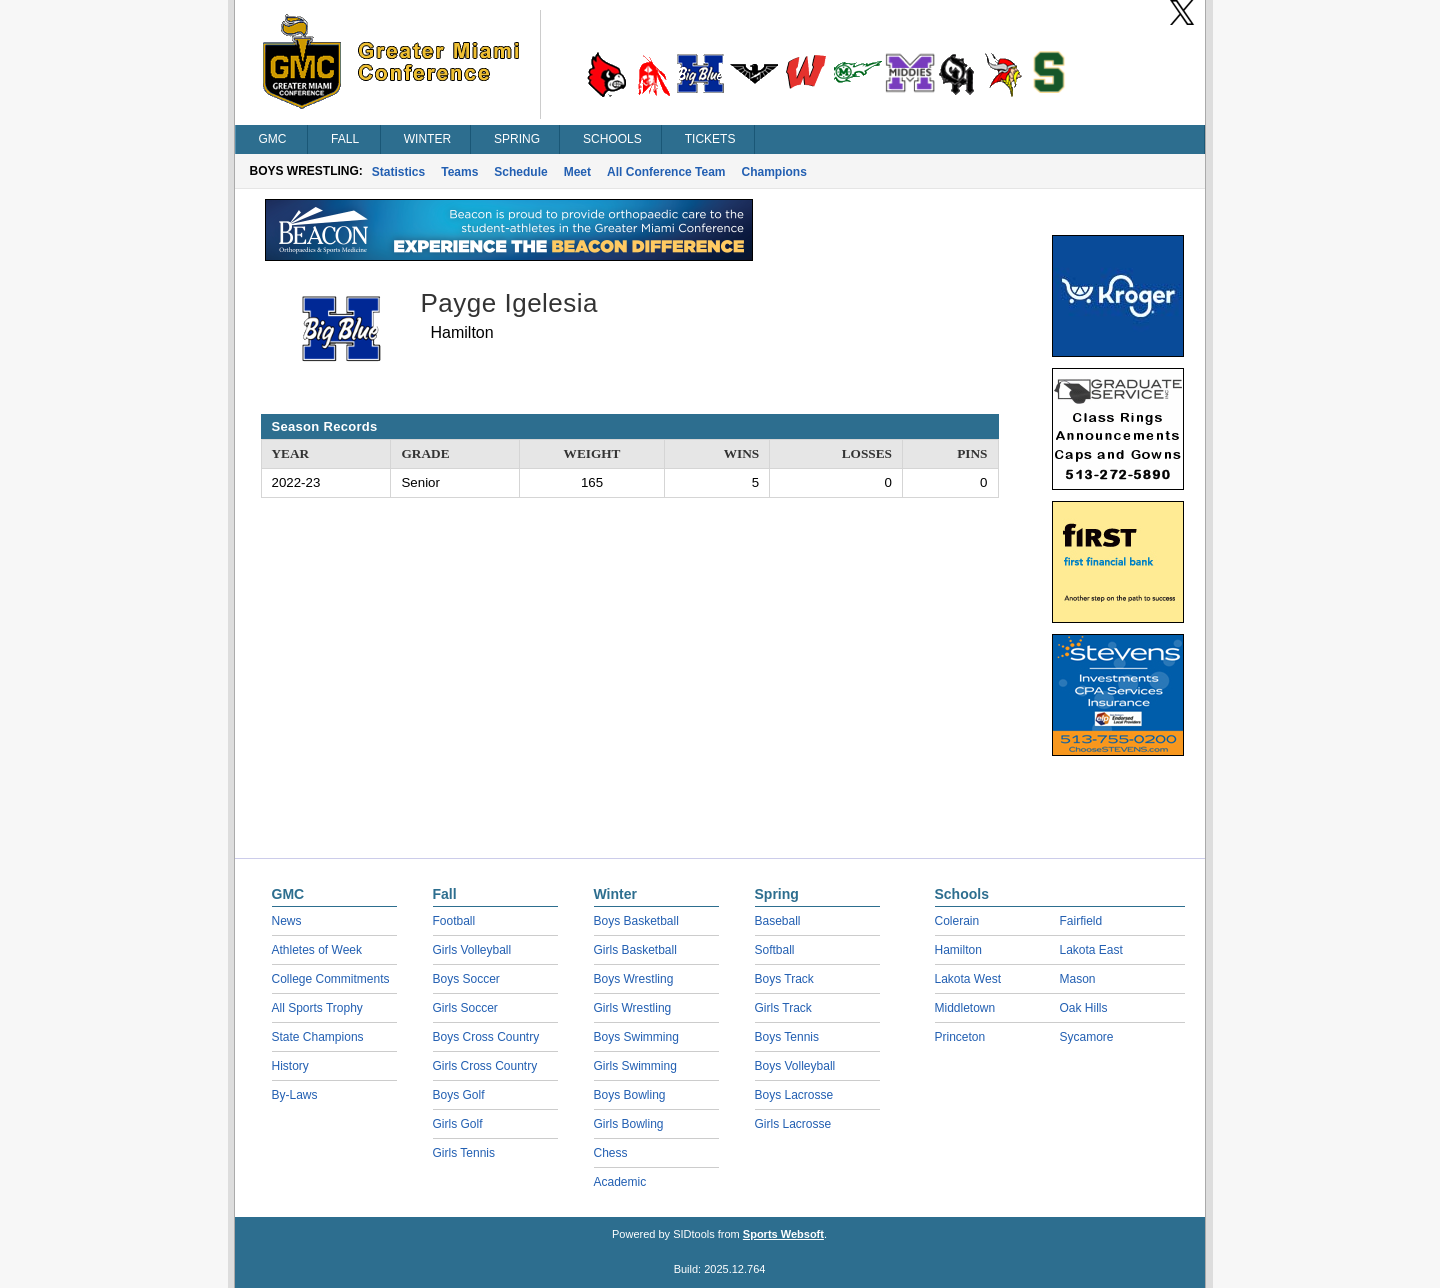  I want to click on Meet, so click(577, 172).